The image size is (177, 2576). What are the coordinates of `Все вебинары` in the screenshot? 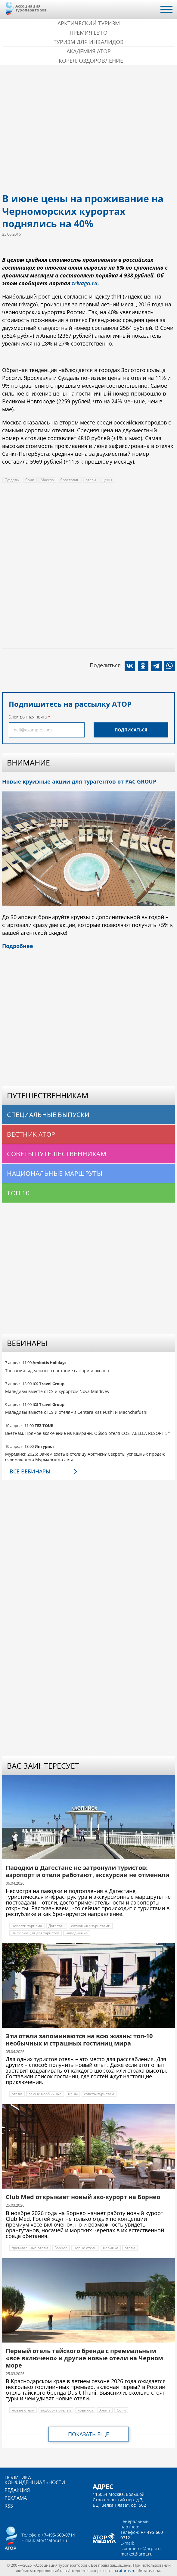 It's located at (30, 1471).